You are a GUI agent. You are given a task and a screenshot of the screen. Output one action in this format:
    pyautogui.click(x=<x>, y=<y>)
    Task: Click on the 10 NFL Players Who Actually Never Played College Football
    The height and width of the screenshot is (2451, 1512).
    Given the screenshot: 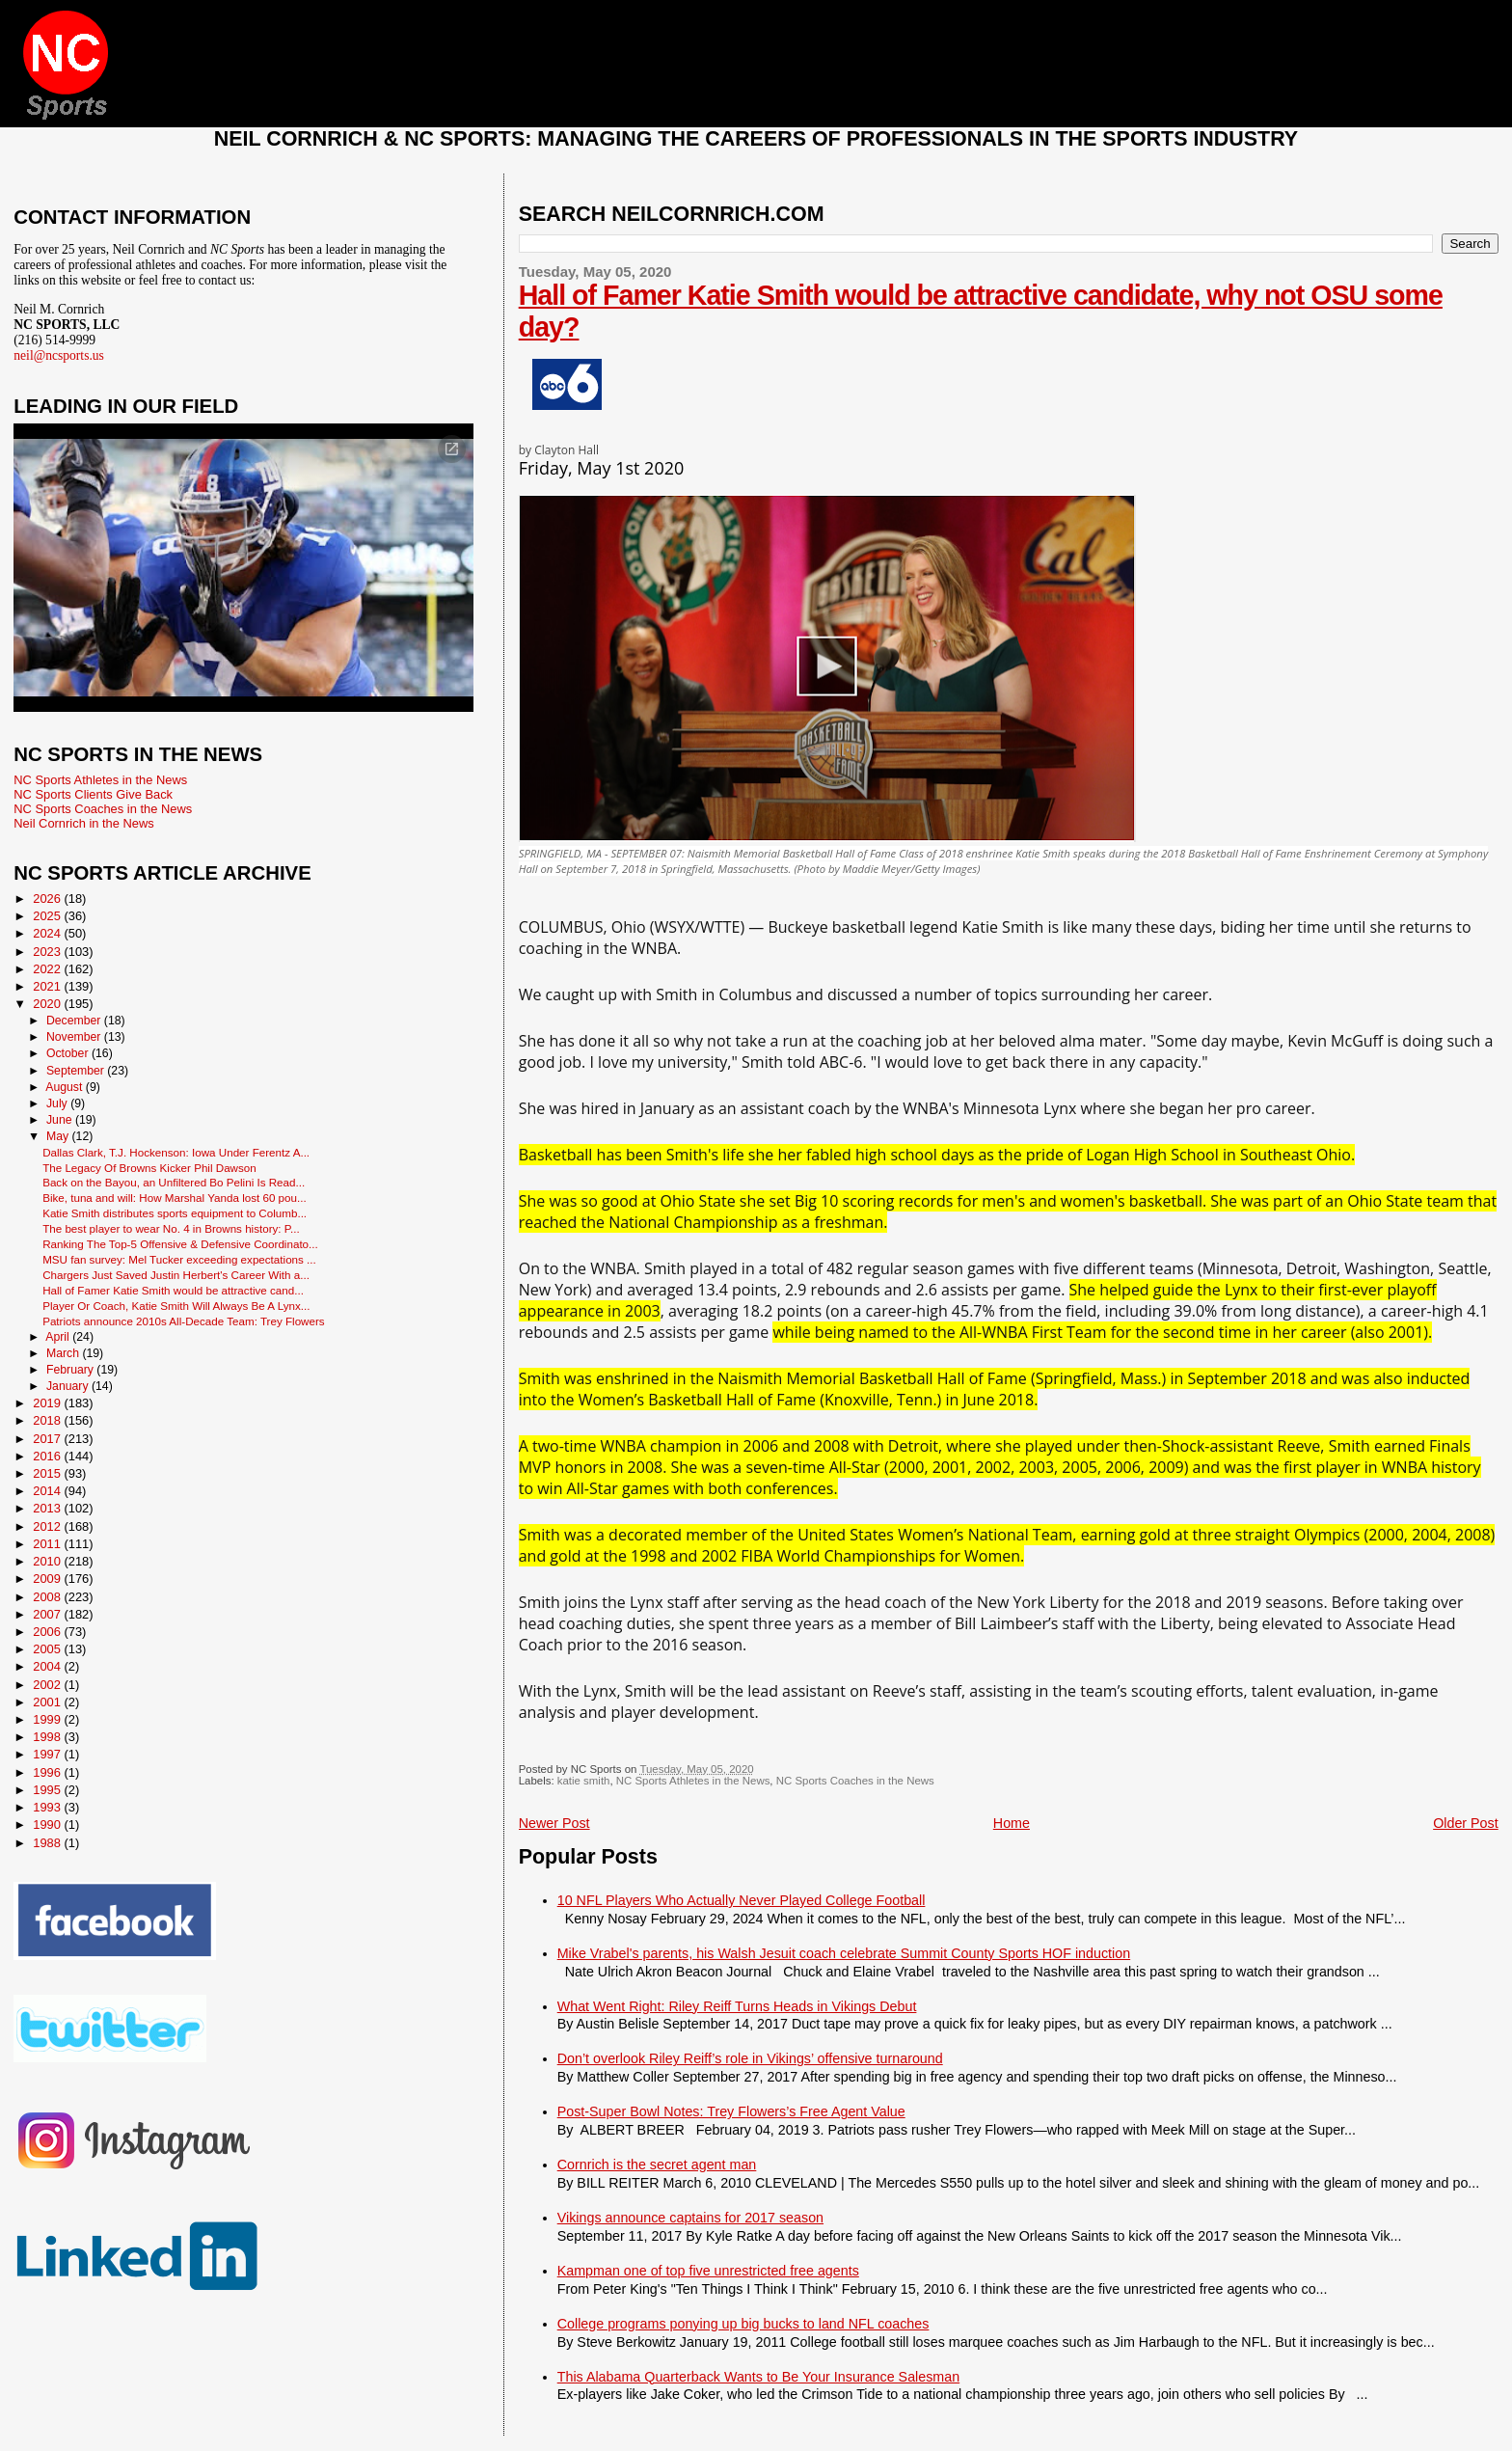 What is the action you would take?
    pyautogui.click(x=741, y=1900)
    